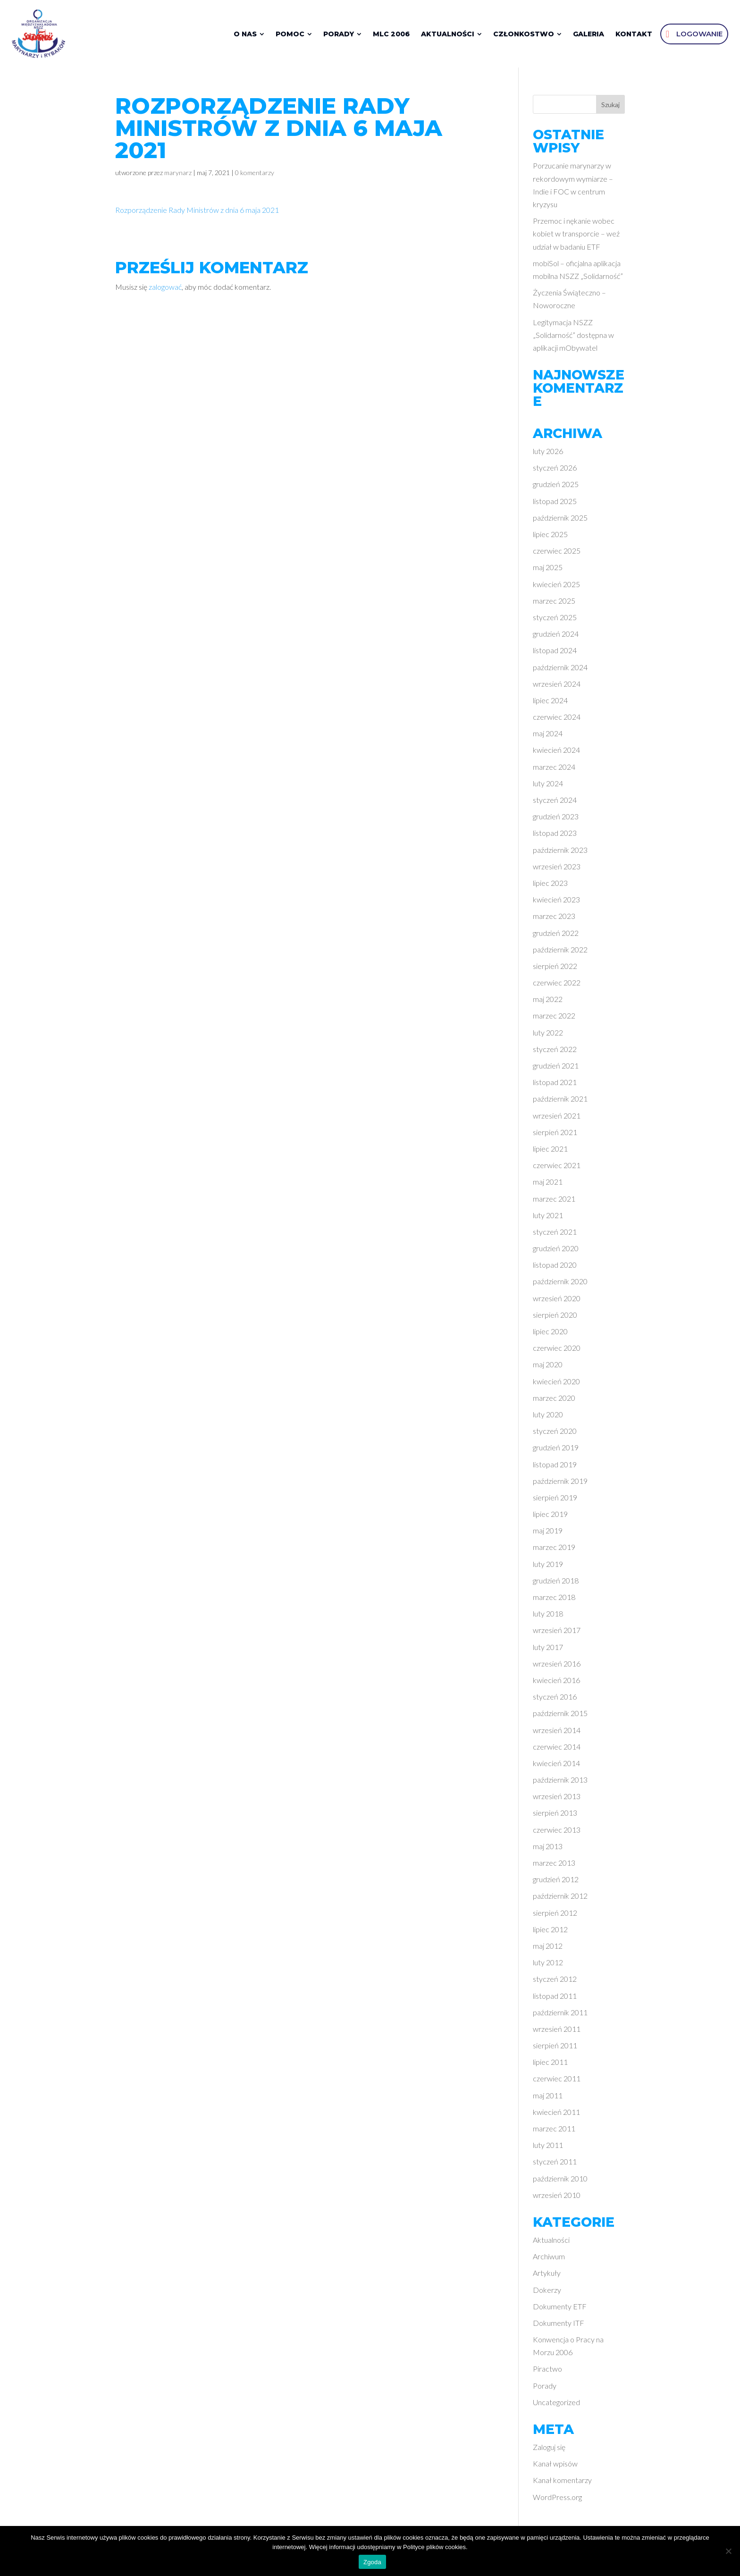 The image size is (740, 2576). Describe the element at coordinates (556, 819) in the screenshot. I see `grudzień 2023` at that location.